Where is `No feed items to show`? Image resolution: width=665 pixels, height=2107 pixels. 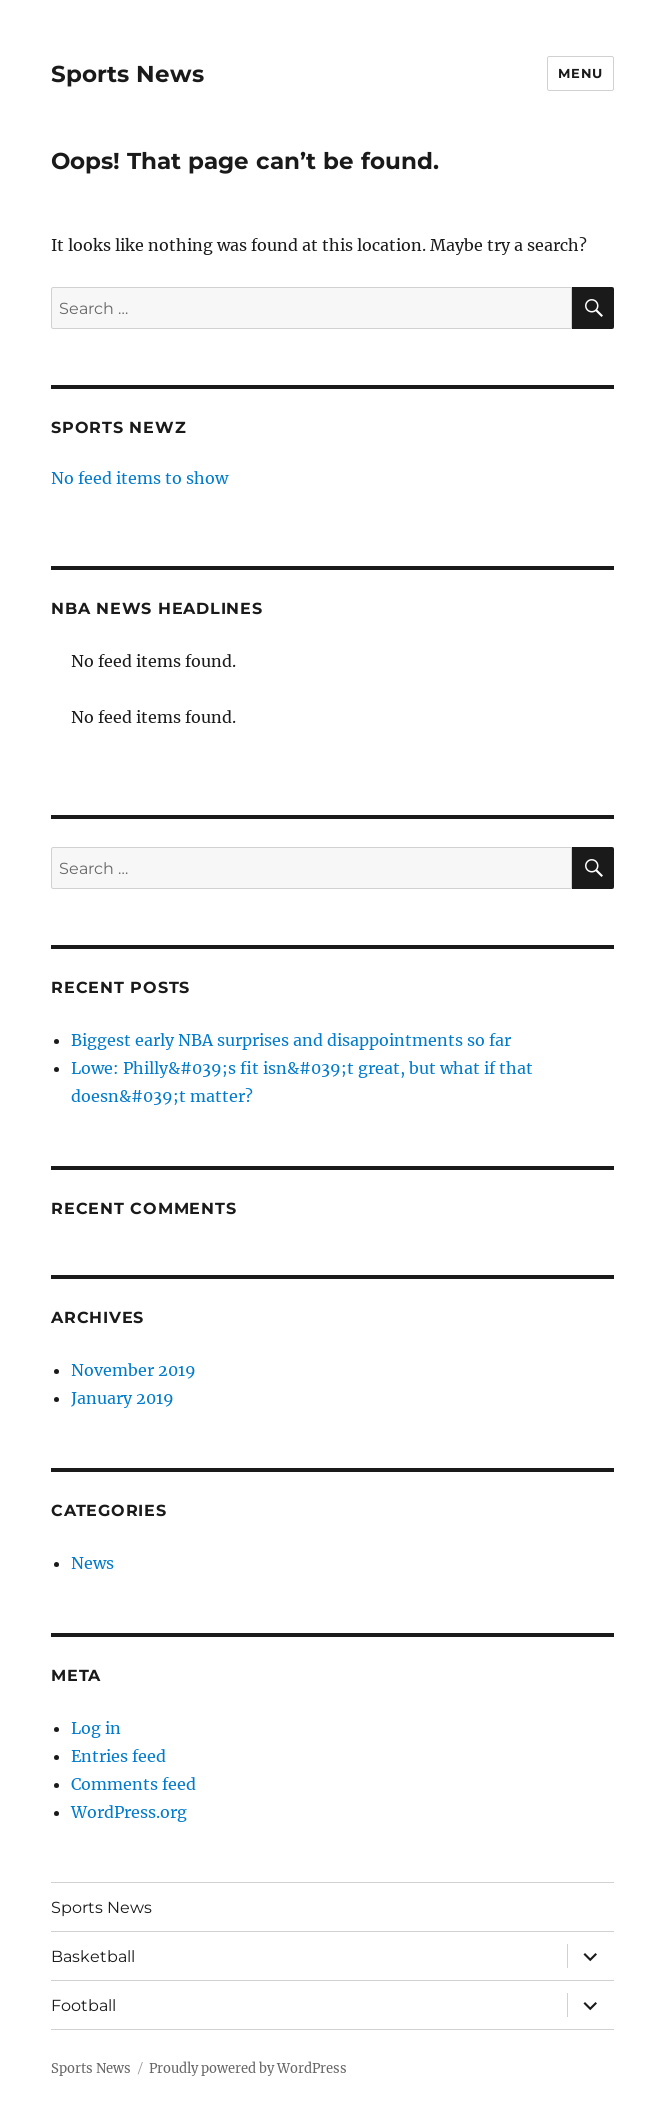 No feed items to show is located at coordinates (139, 478).